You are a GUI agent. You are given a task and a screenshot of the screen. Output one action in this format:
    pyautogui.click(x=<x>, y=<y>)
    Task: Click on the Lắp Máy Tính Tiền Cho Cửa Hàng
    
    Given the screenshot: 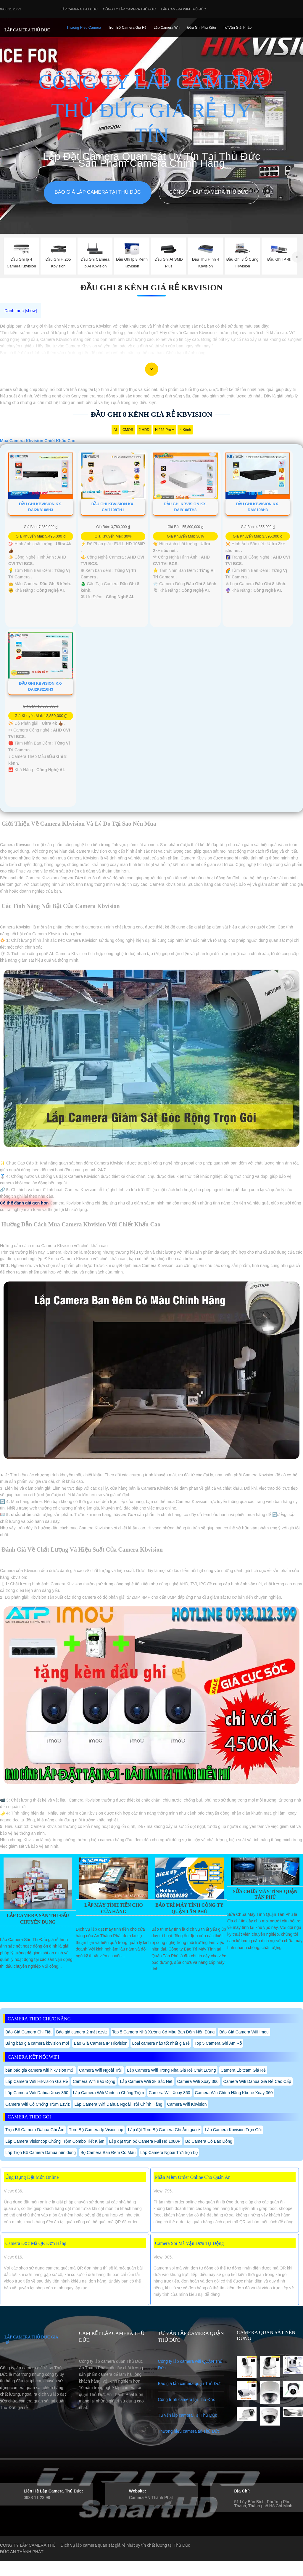 What is the action you would take?
    pyautogui.click(x=113, y=1908)
    